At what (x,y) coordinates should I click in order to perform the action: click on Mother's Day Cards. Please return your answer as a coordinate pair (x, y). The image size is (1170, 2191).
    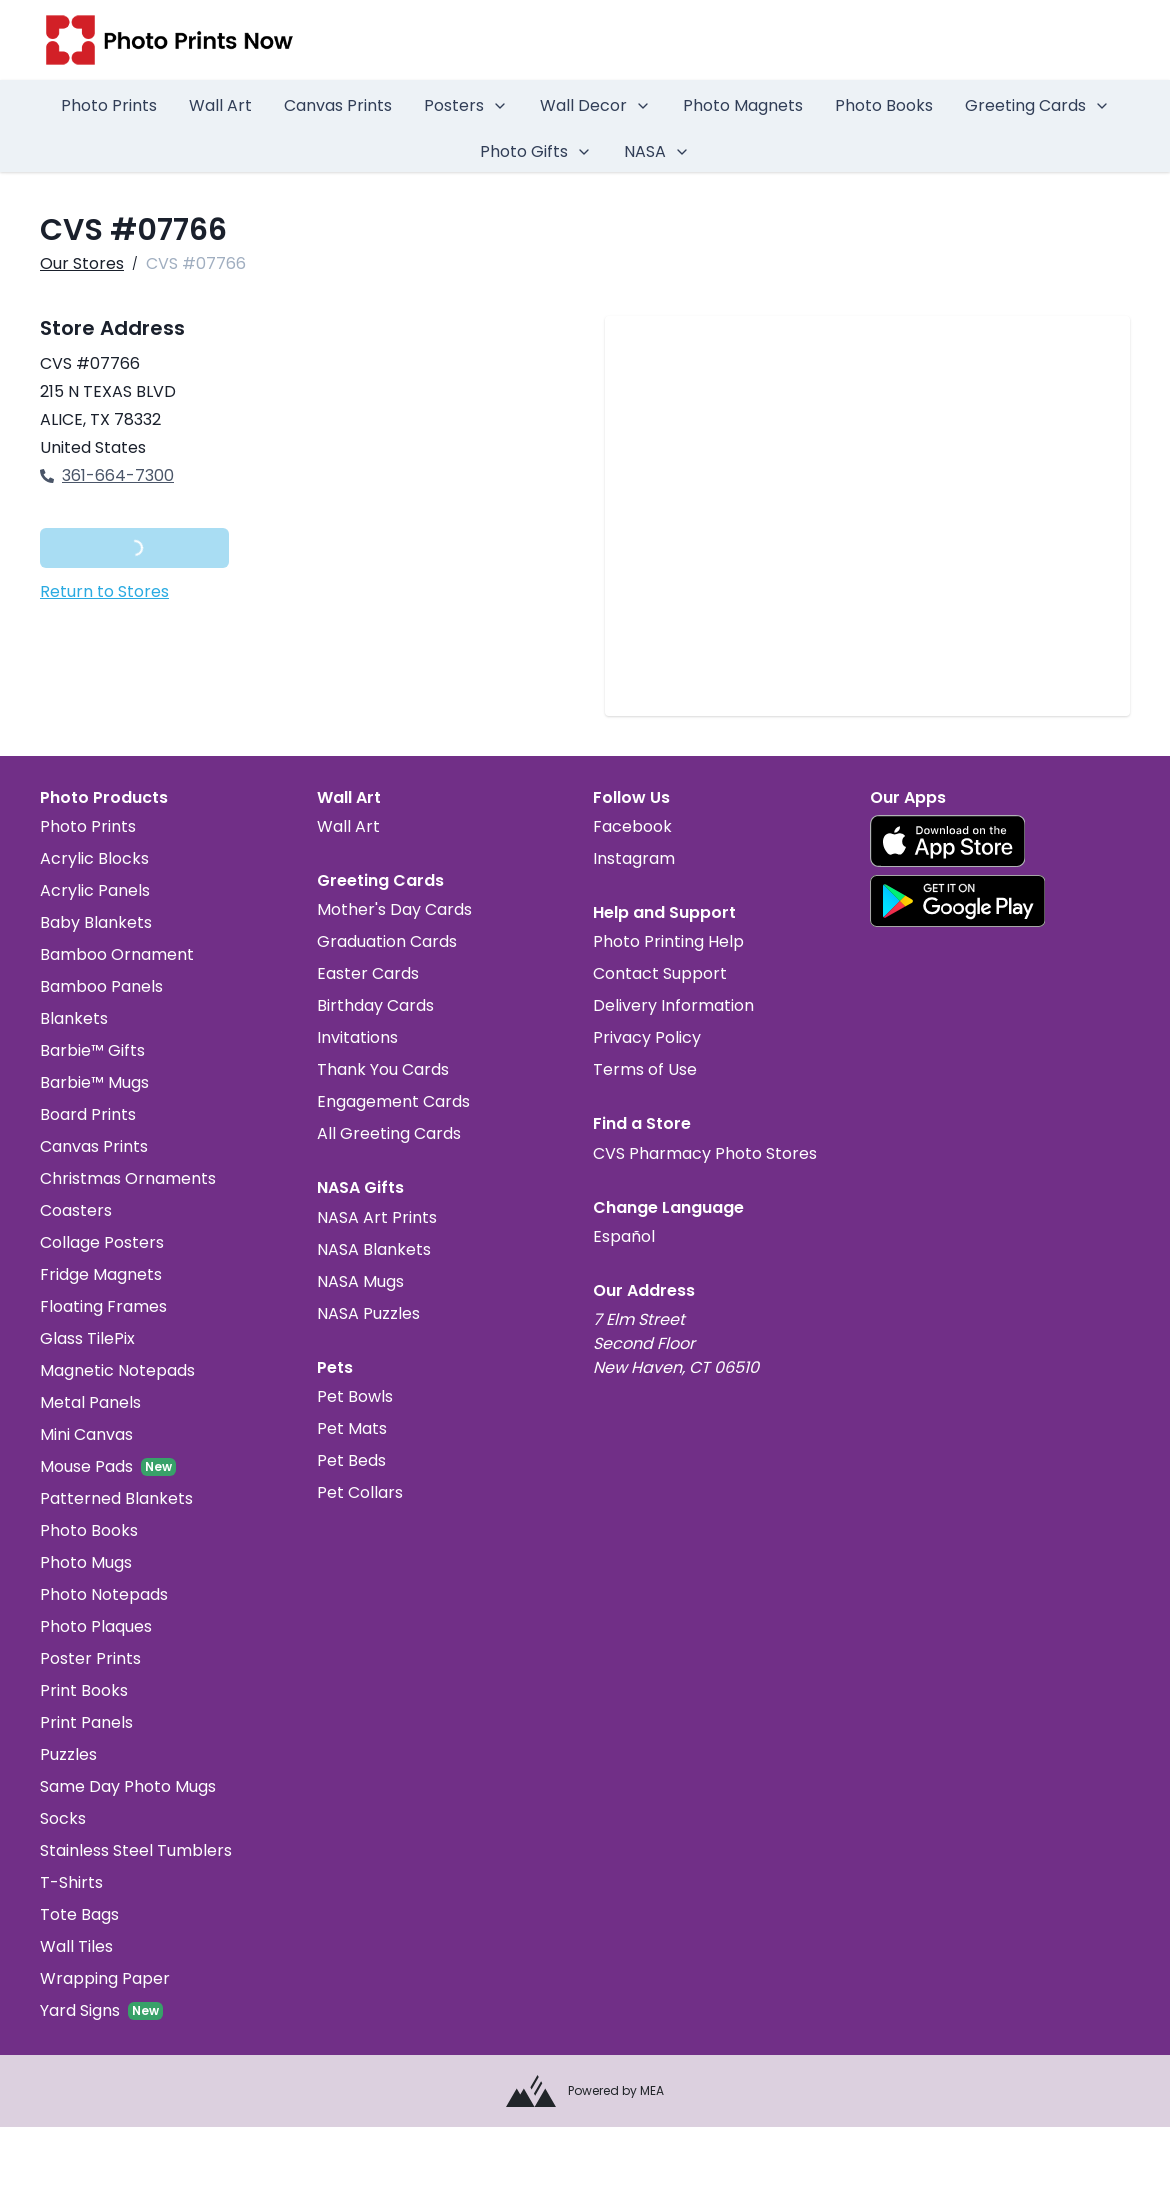
    Looking at the image, I should click on (394, 909).